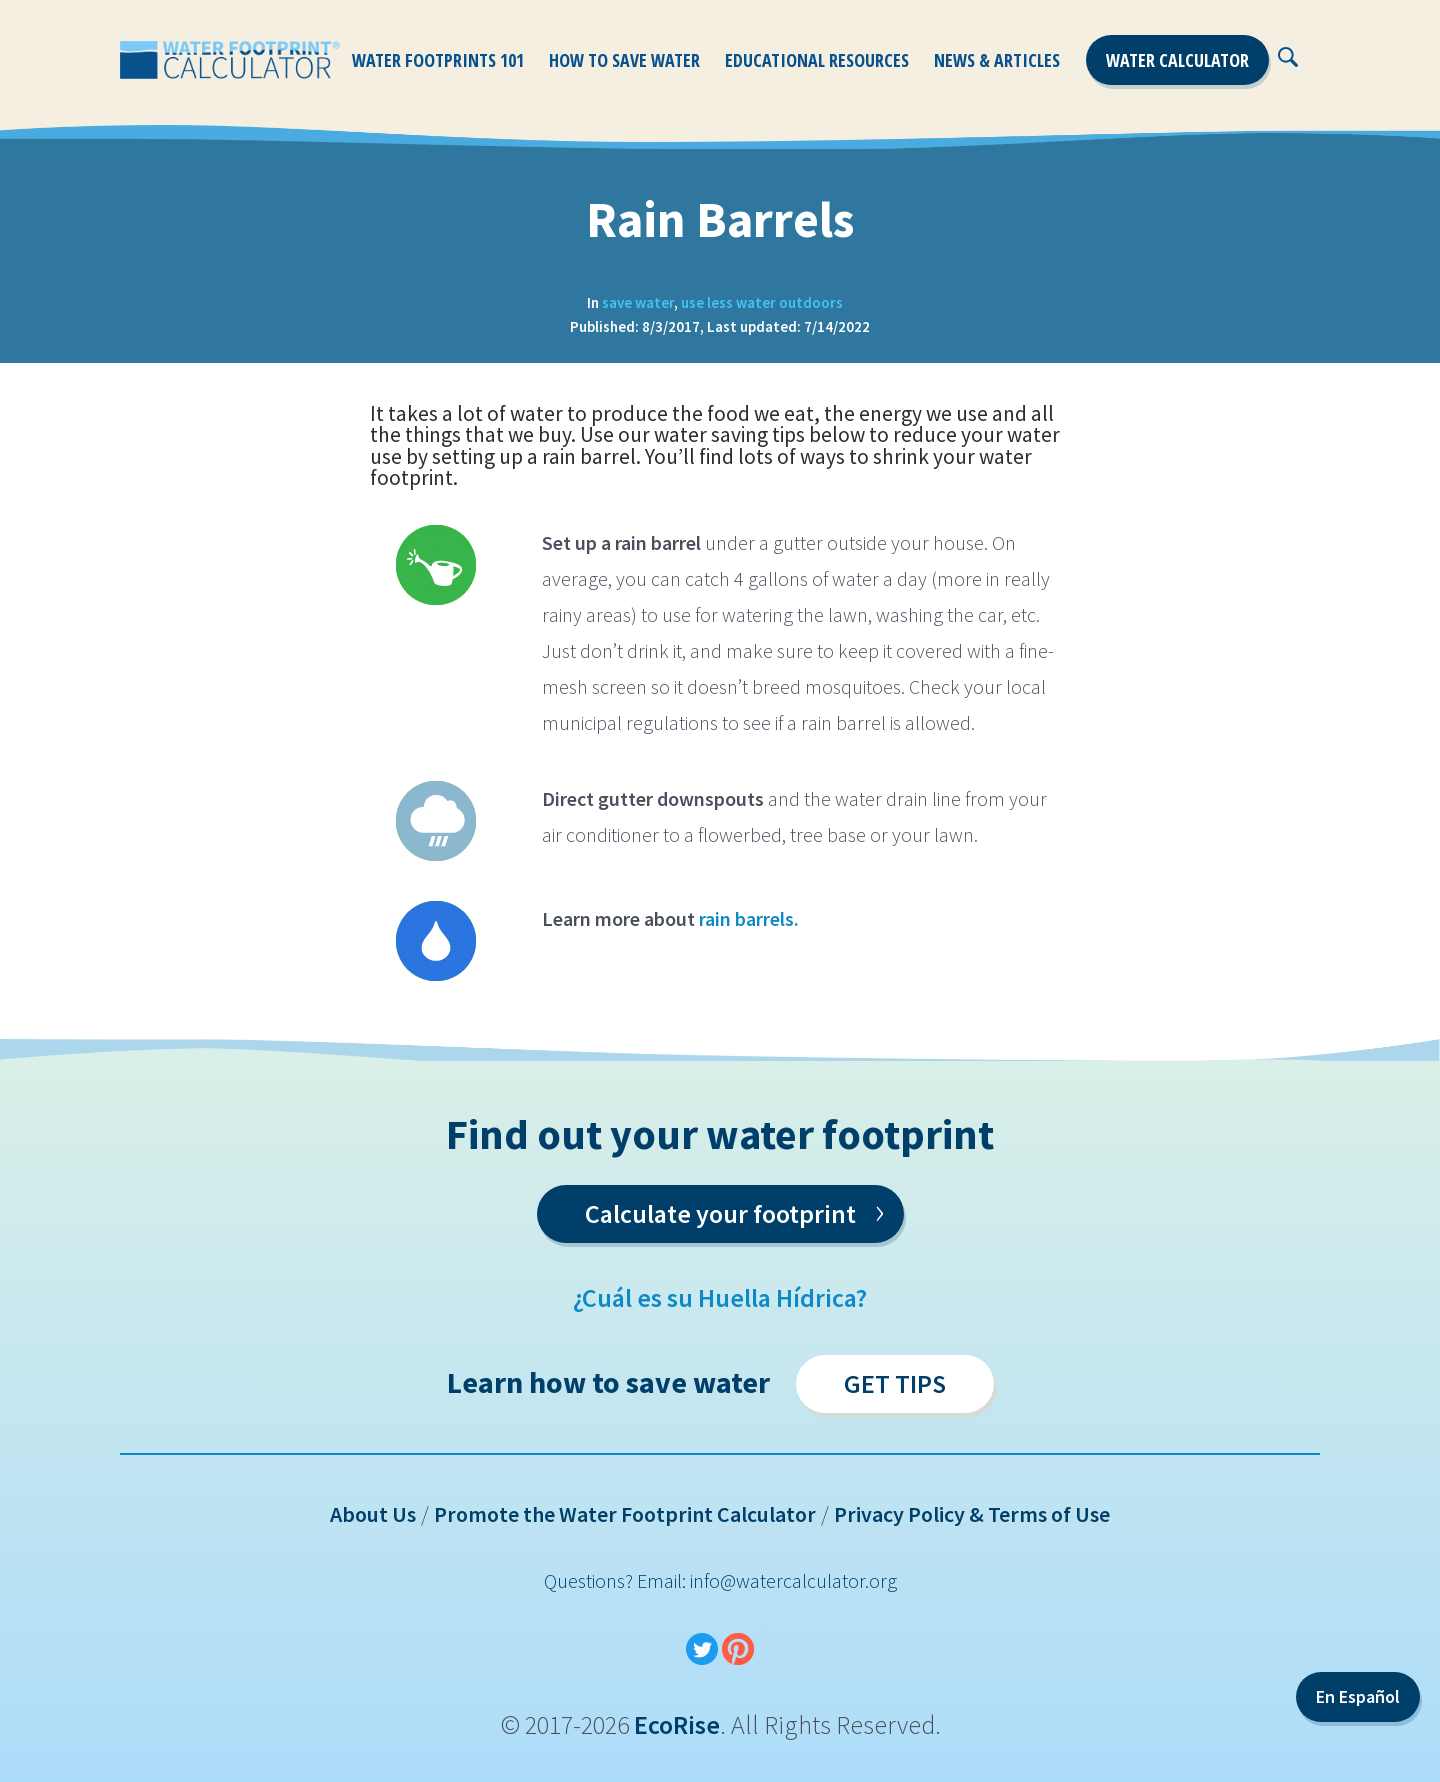 The width and height of the screenshot is (1440, 1782). I want to click on Calculate your footprint, so click(734, 1210).